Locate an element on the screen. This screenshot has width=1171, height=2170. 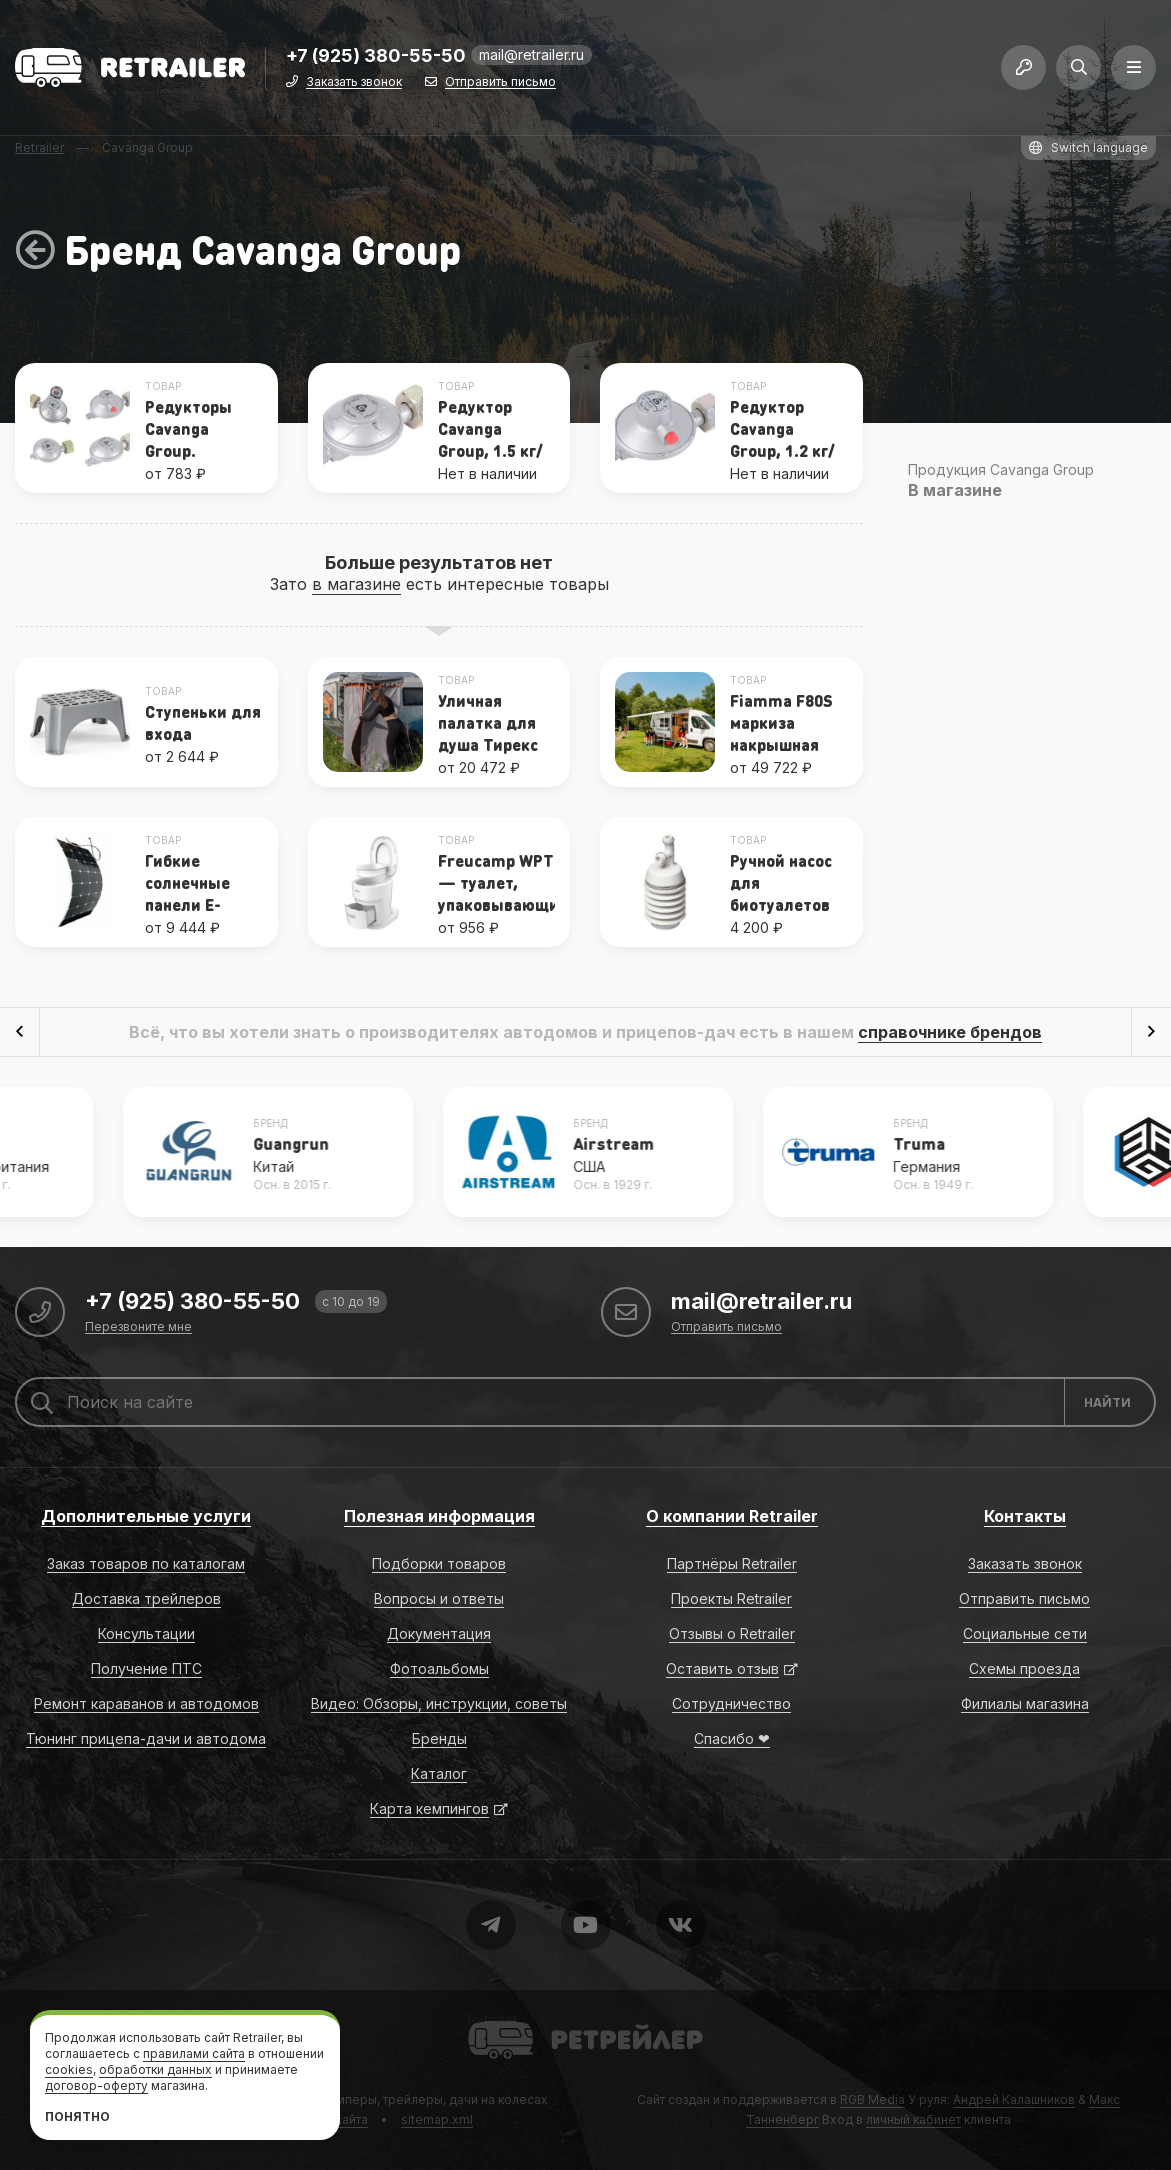
обработки данных is located at coordinates (155, 2069).